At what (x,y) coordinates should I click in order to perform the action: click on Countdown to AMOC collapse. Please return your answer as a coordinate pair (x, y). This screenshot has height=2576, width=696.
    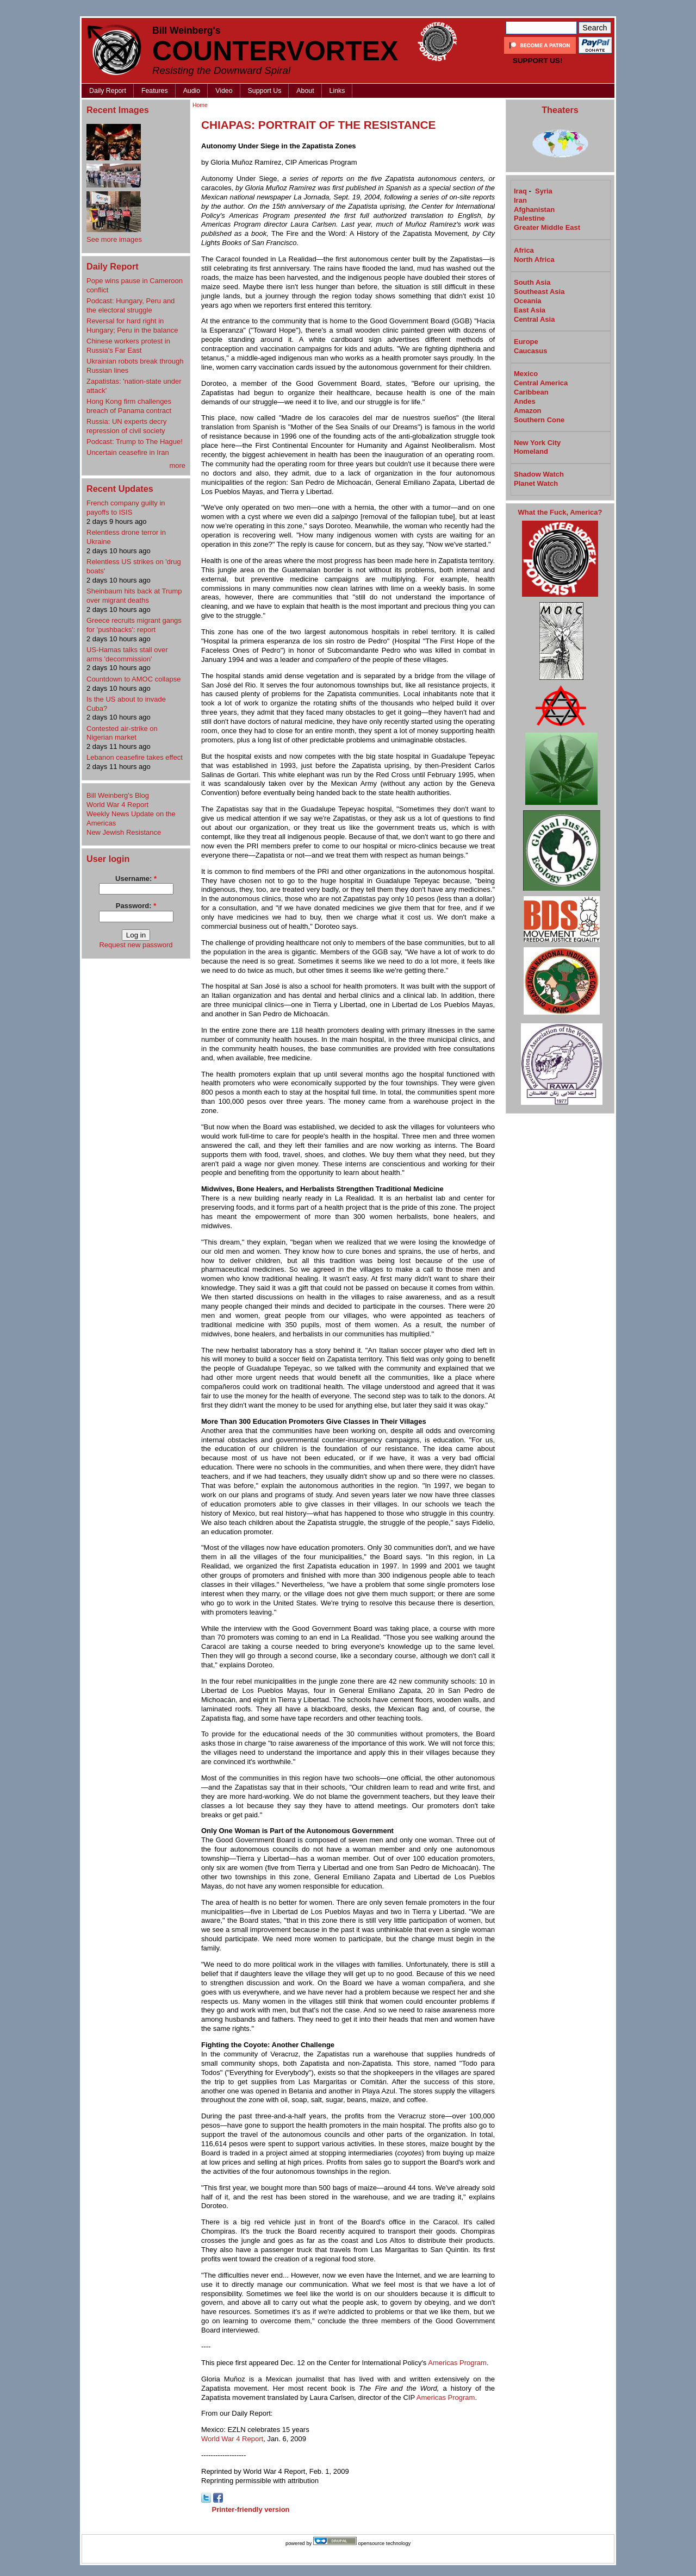
    Looking at the image, I should click on (133, 679).